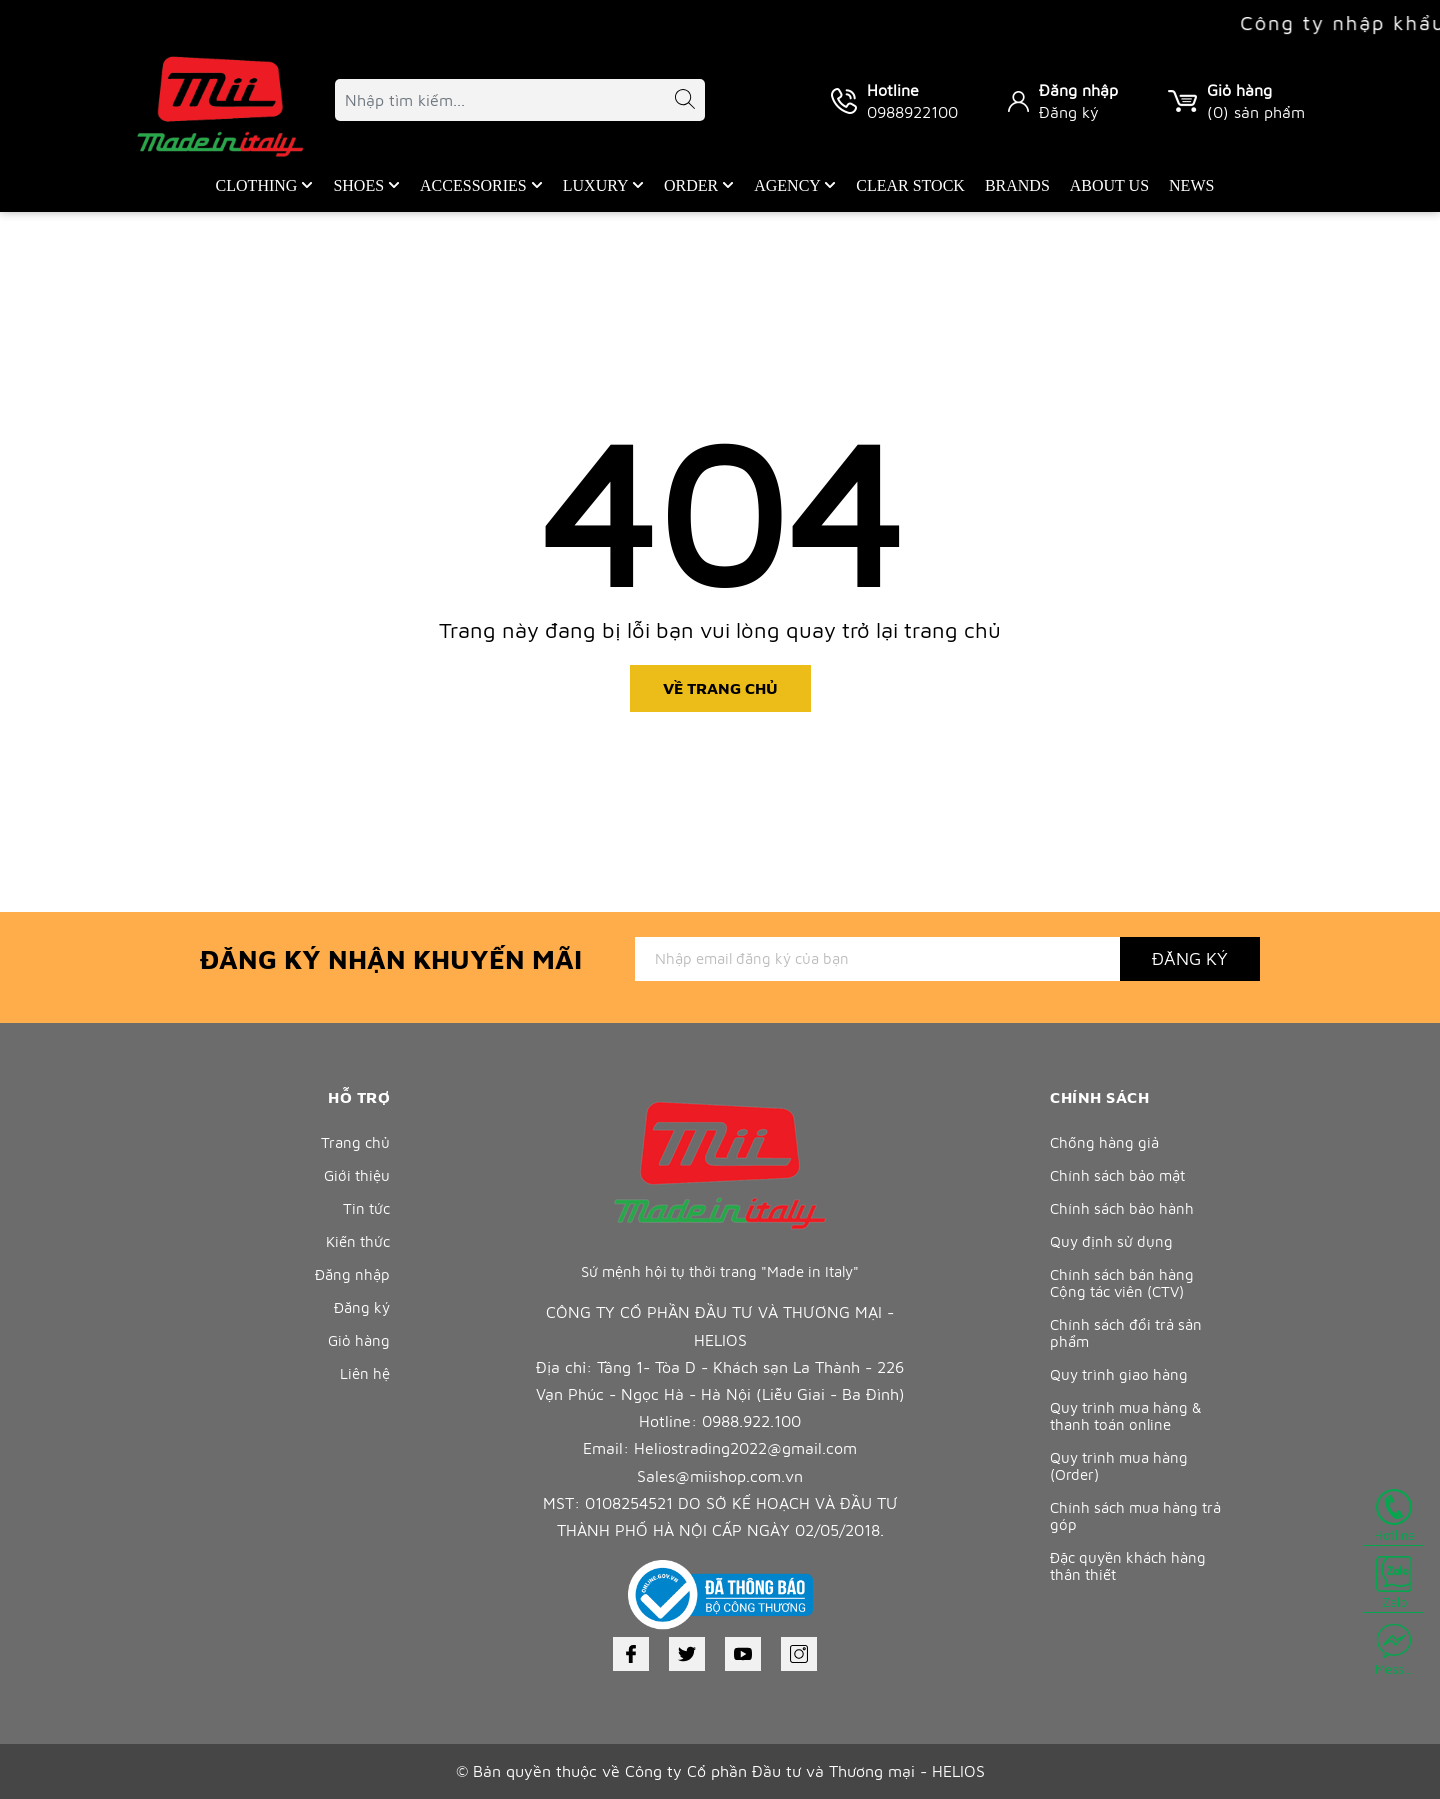 The height and width of the screenshot is (1799, 1440). What do you see at coordinates (743, 1654) in the screenshot?
I see `[Youtube]` at bounding box center [743, 1654].